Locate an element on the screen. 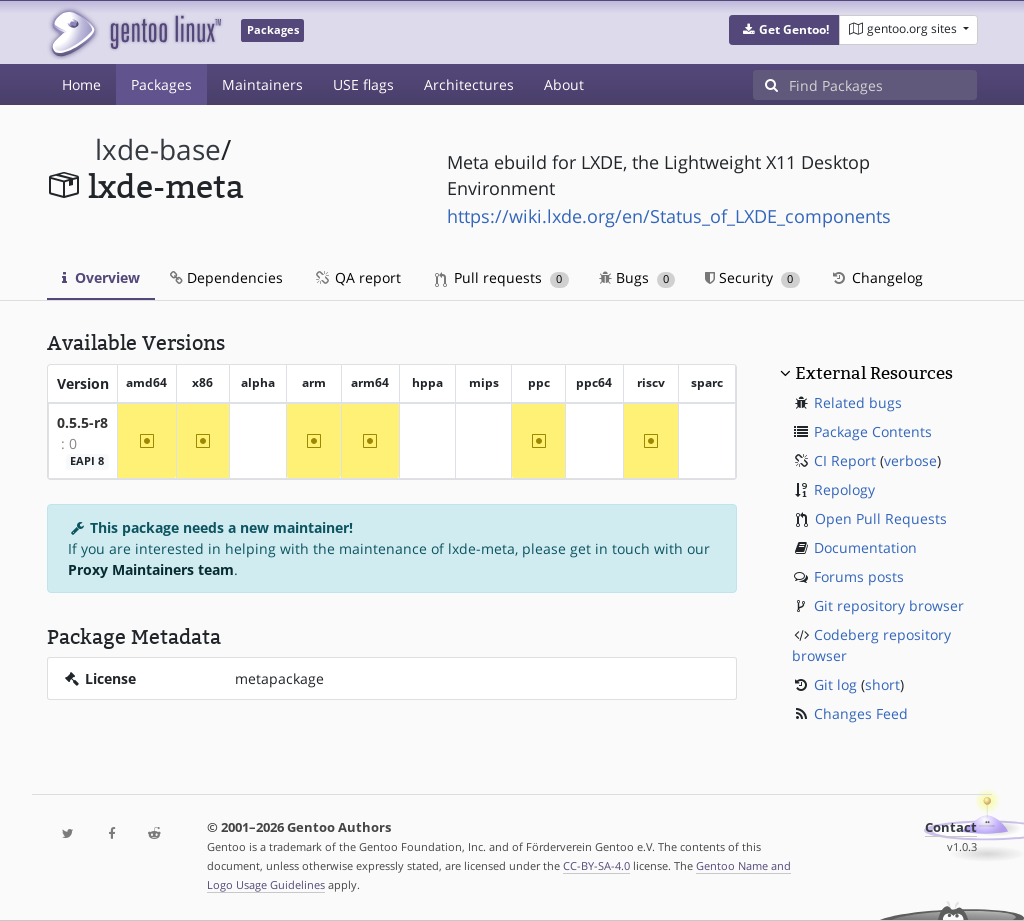 This screenshot has height=921, width=1024. Pull requests is located at coordinates (502, 277).